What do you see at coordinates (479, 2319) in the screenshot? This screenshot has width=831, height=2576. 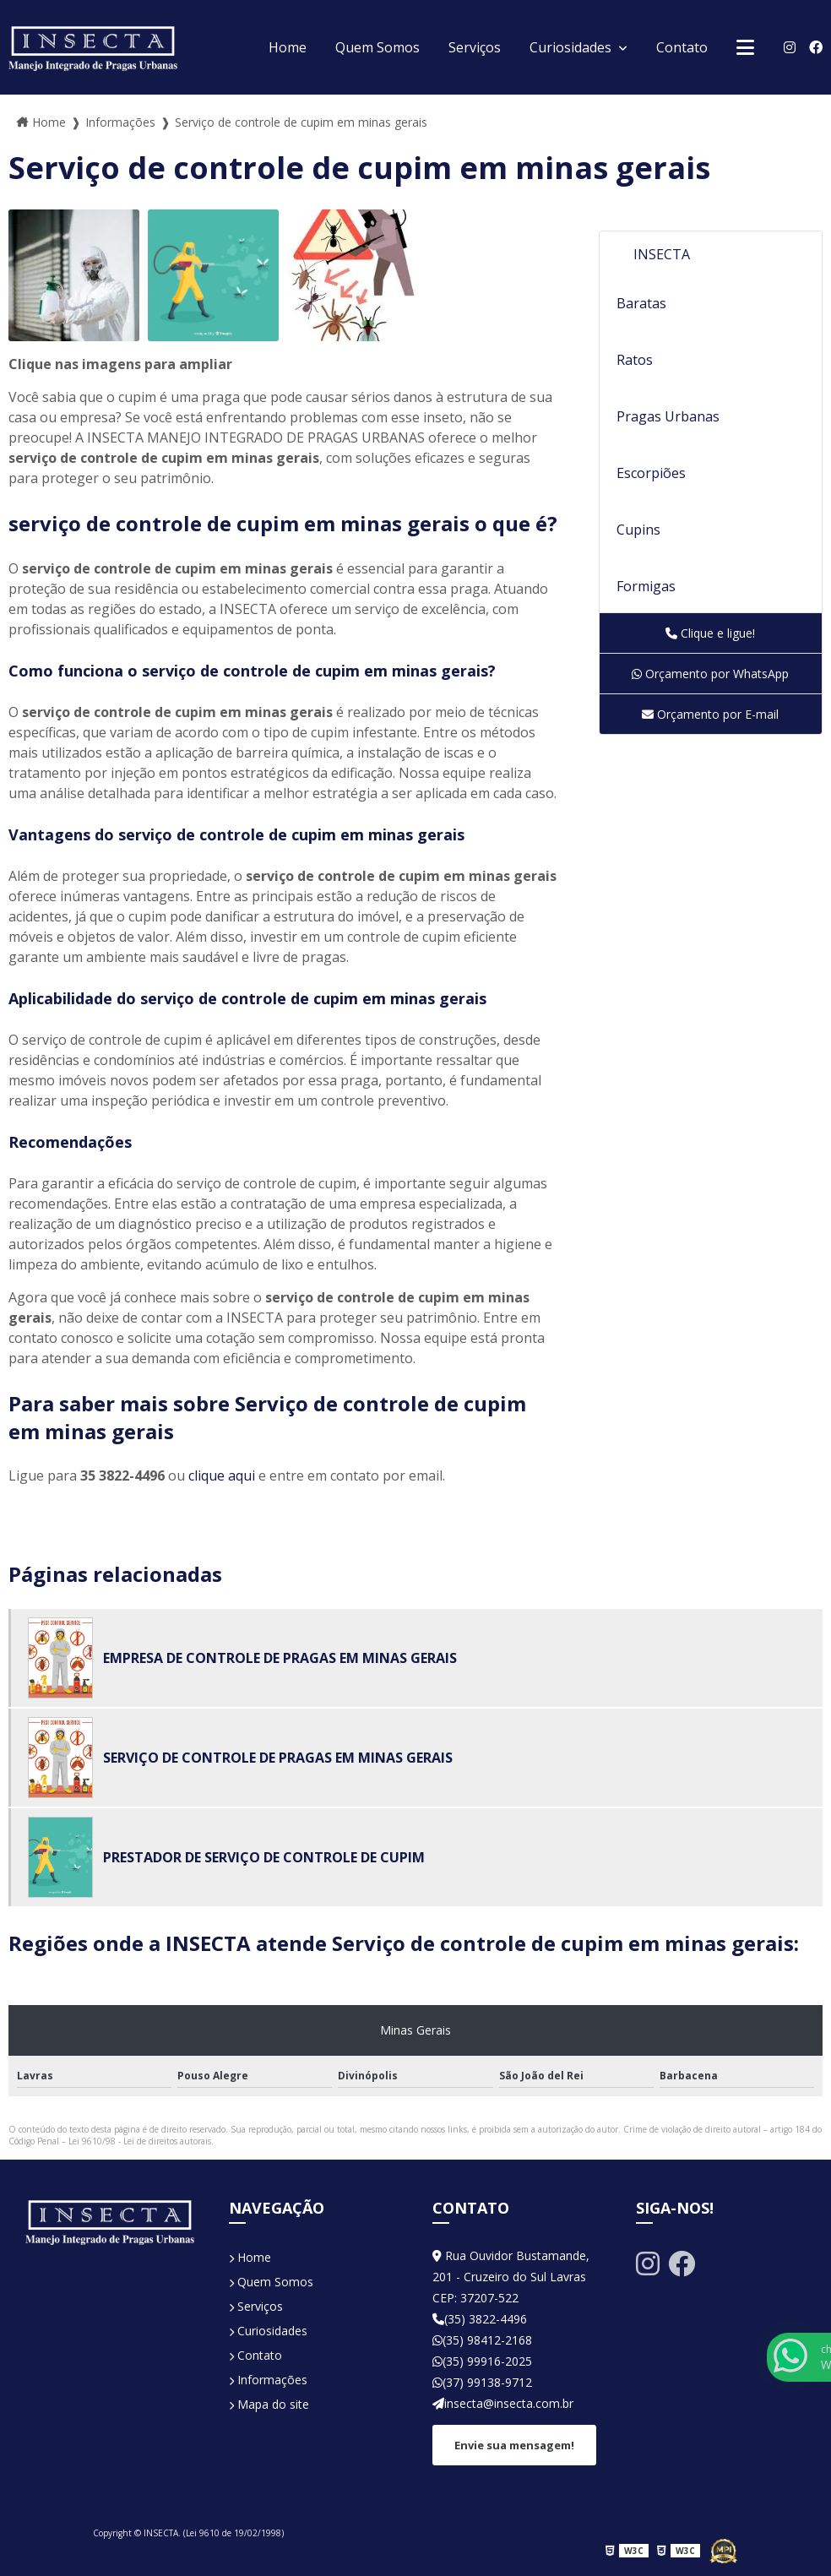 I see `(35) 3822-4496` at bounding box center [479, 2319].